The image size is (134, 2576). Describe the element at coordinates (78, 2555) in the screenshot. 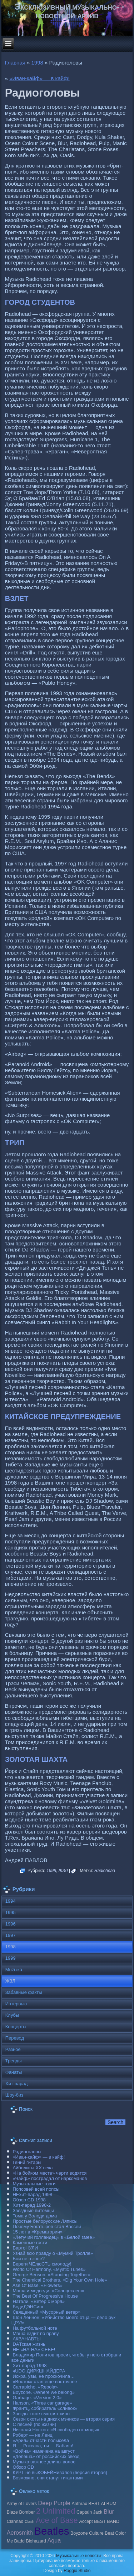

I see `Музыкальные новости` at that location.